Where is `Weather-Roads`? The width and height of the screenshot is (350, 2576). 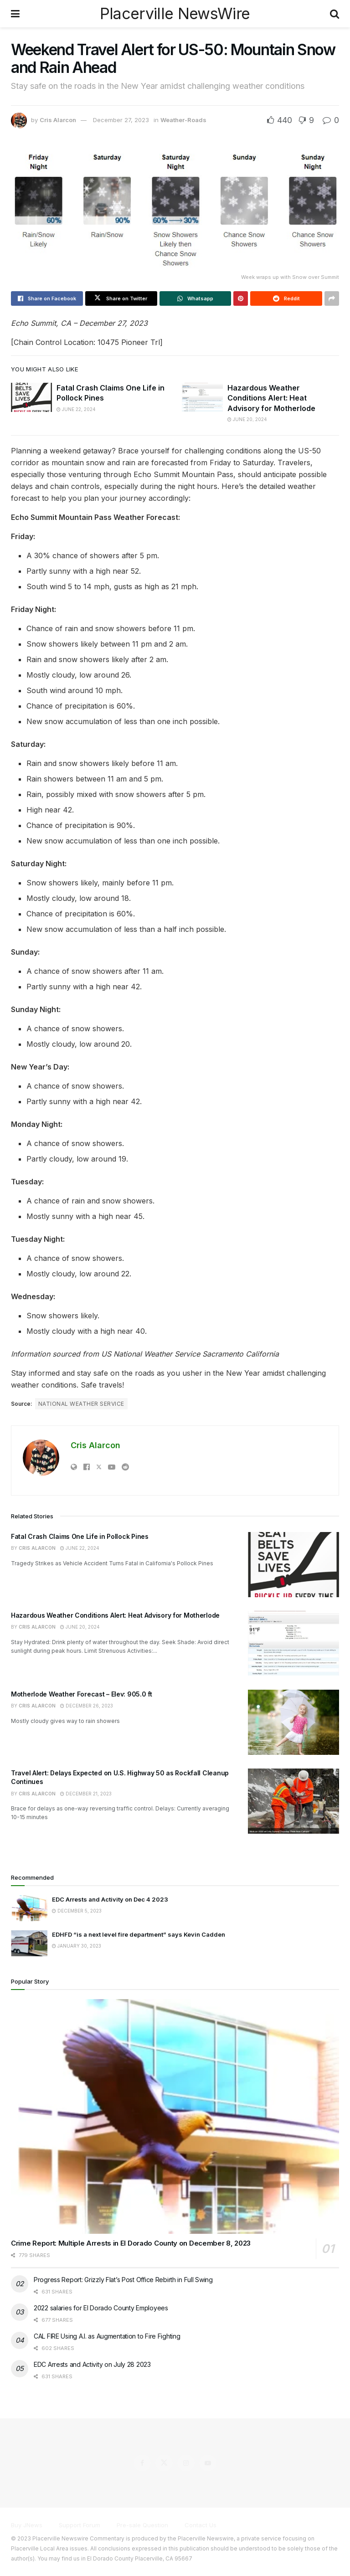
Weather-Roads is located at coordinates (183, 119).